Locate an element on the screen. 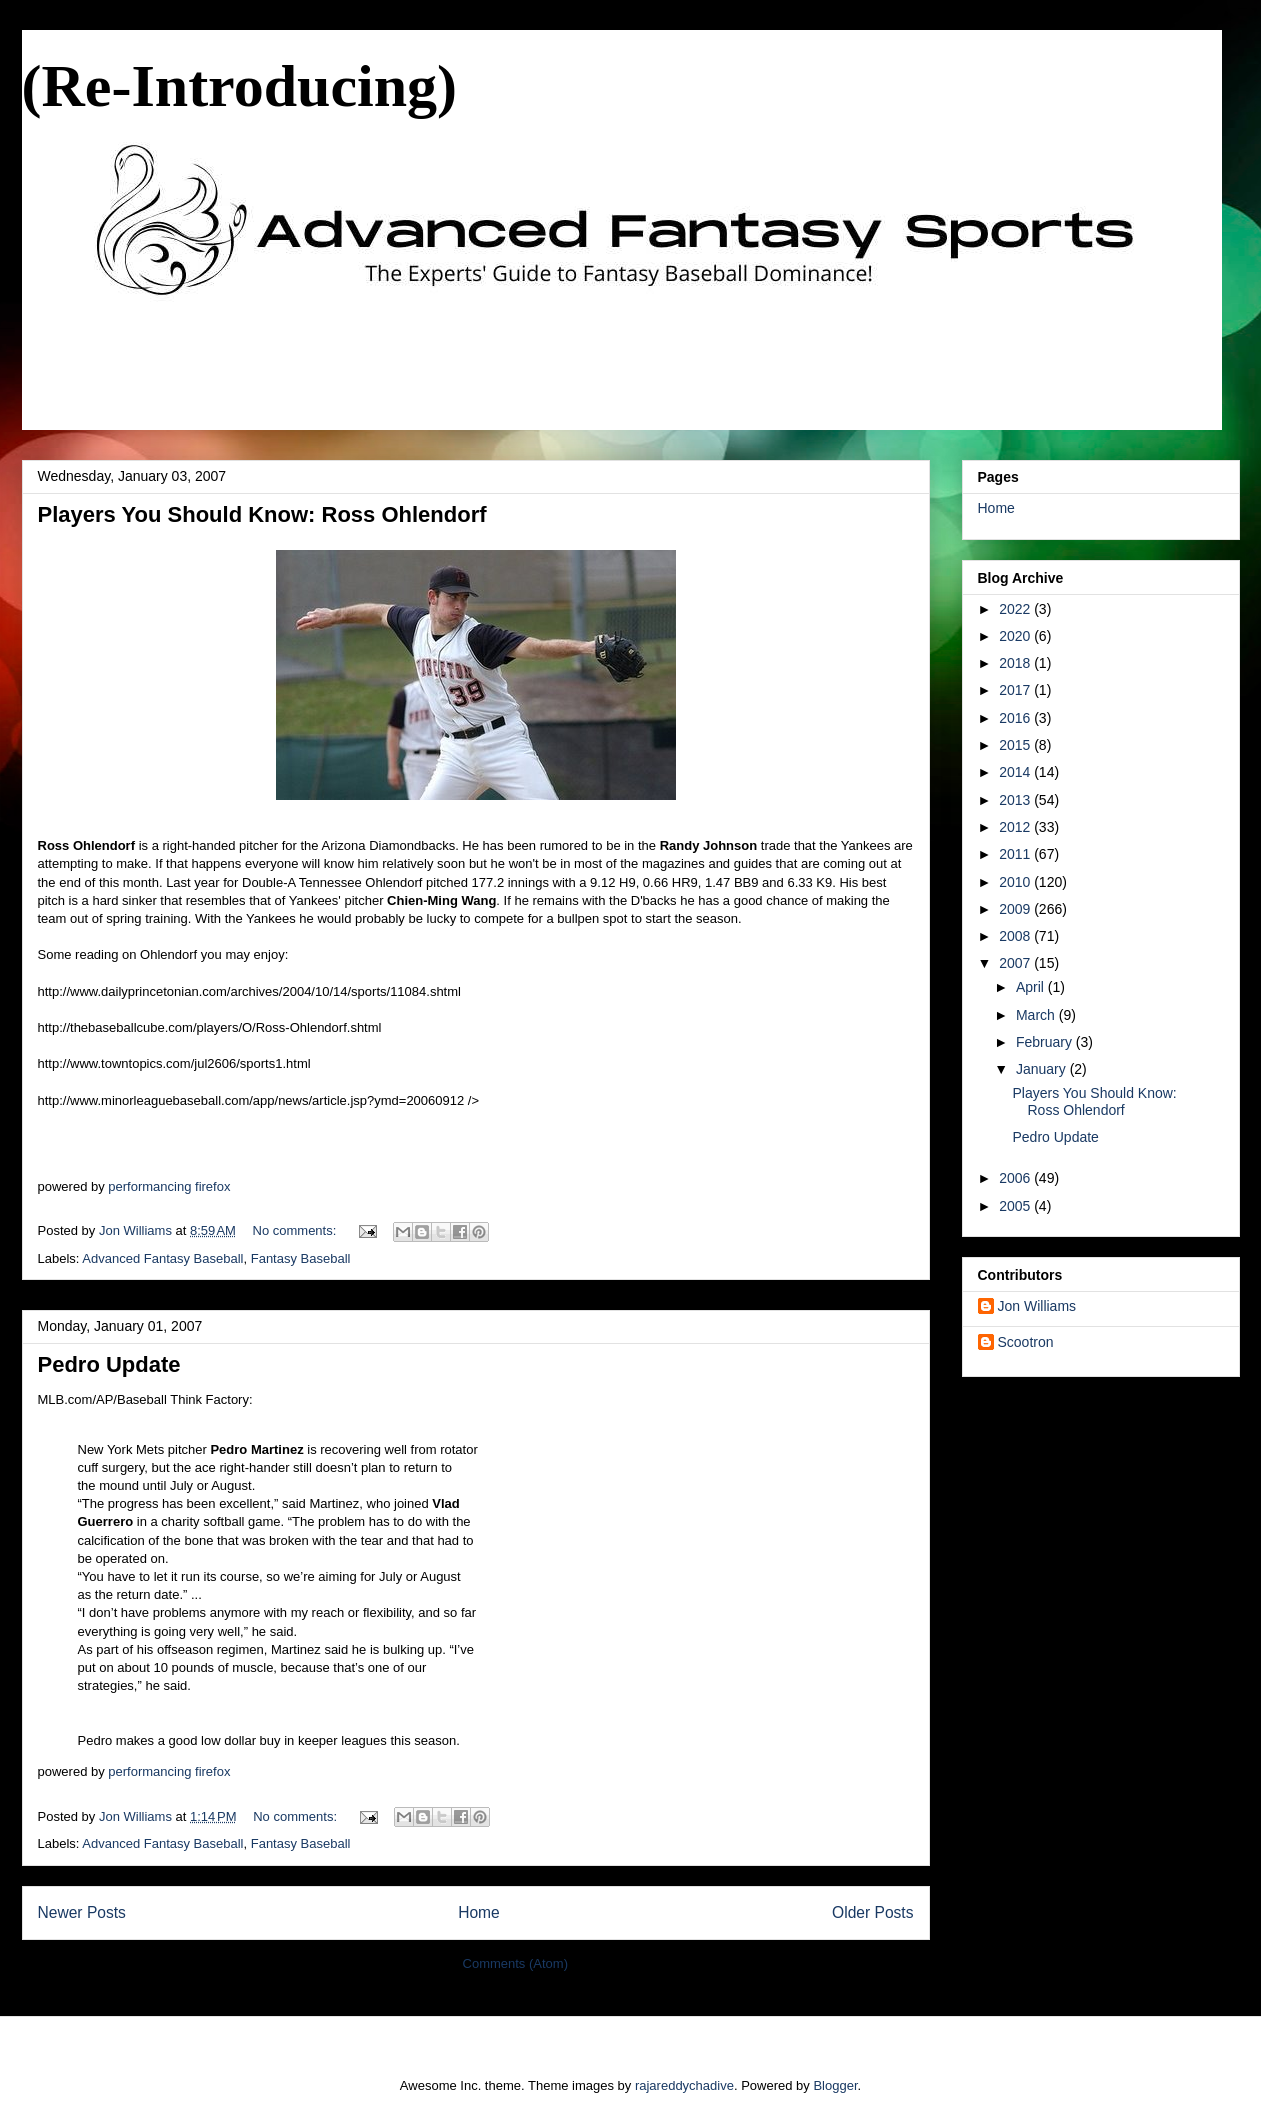 This screenshot has height=2125, width=1261. Jon Williams is located at coordinates (1037, 1306).